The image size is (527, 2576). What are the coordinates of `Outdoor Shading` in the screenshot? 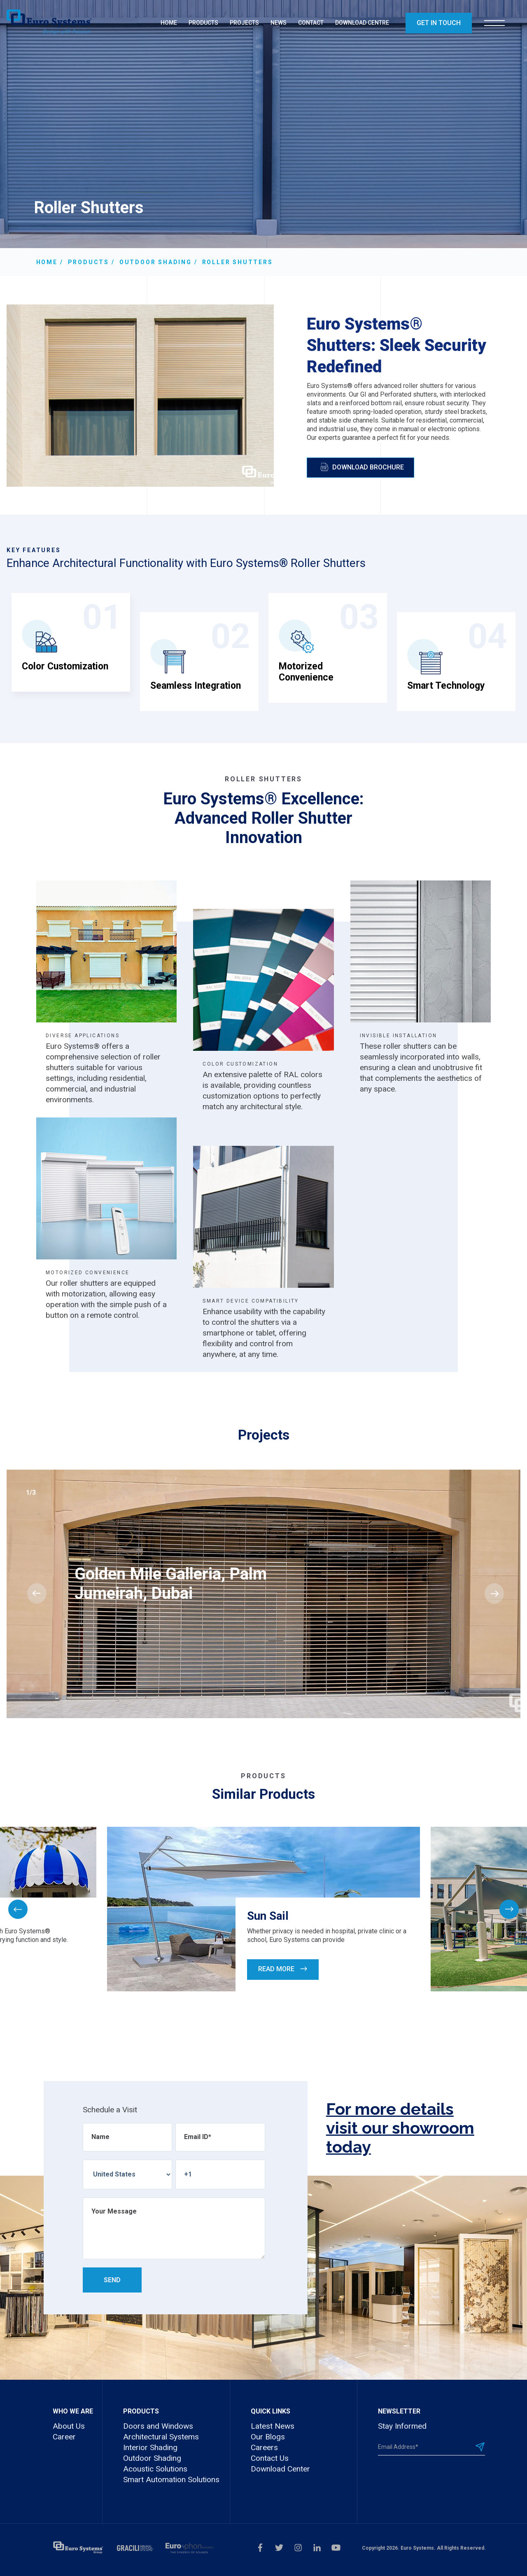 It's located at (155, 262).